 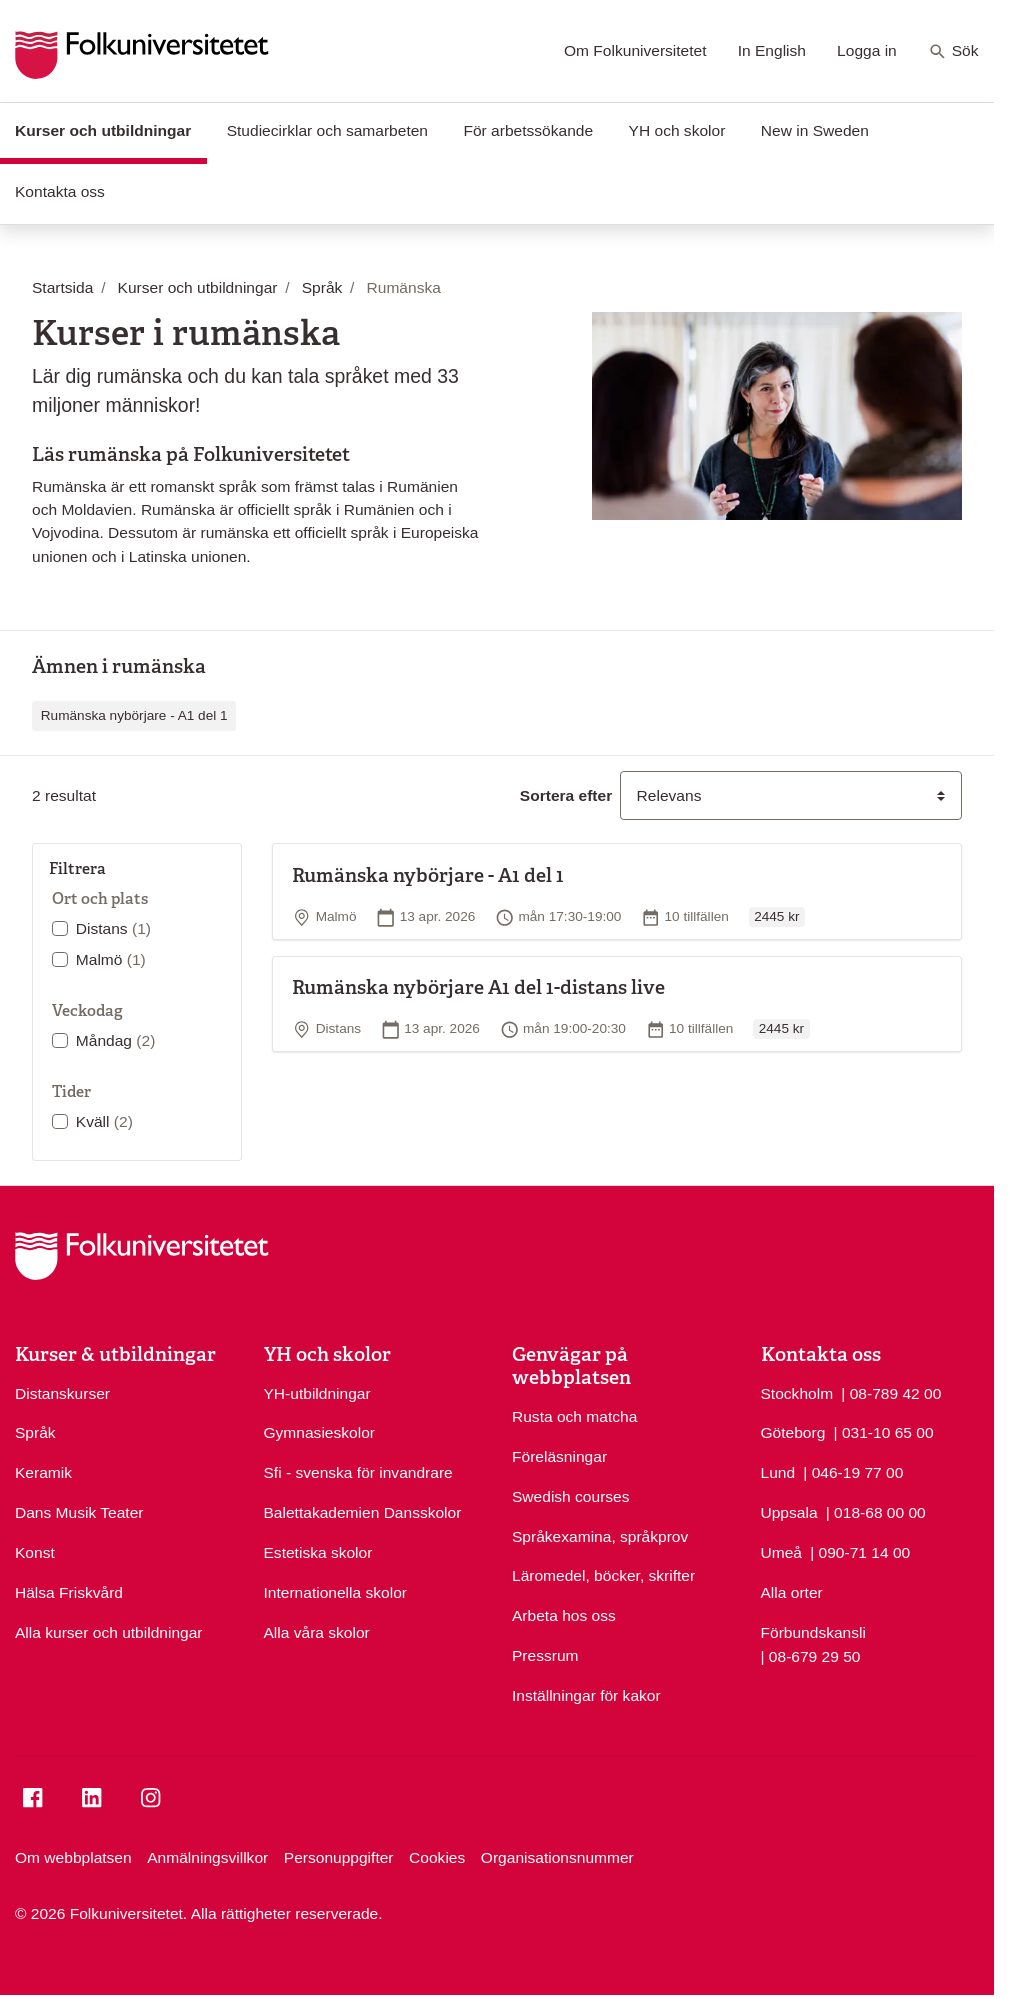 I want to click on Alla orter, so click(x=792, y=1592).